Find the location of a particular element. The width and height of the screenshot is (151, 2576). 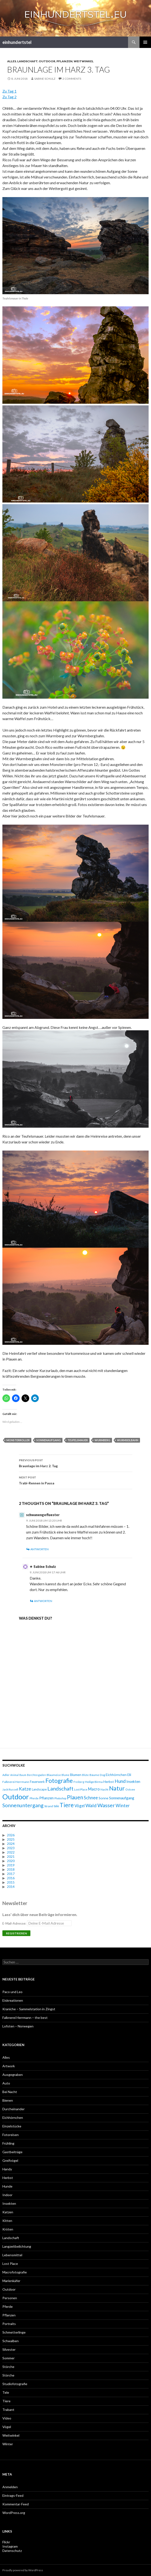

Pferde [Pferde (6 Einträge)] is located at coordinates (34, 1798).